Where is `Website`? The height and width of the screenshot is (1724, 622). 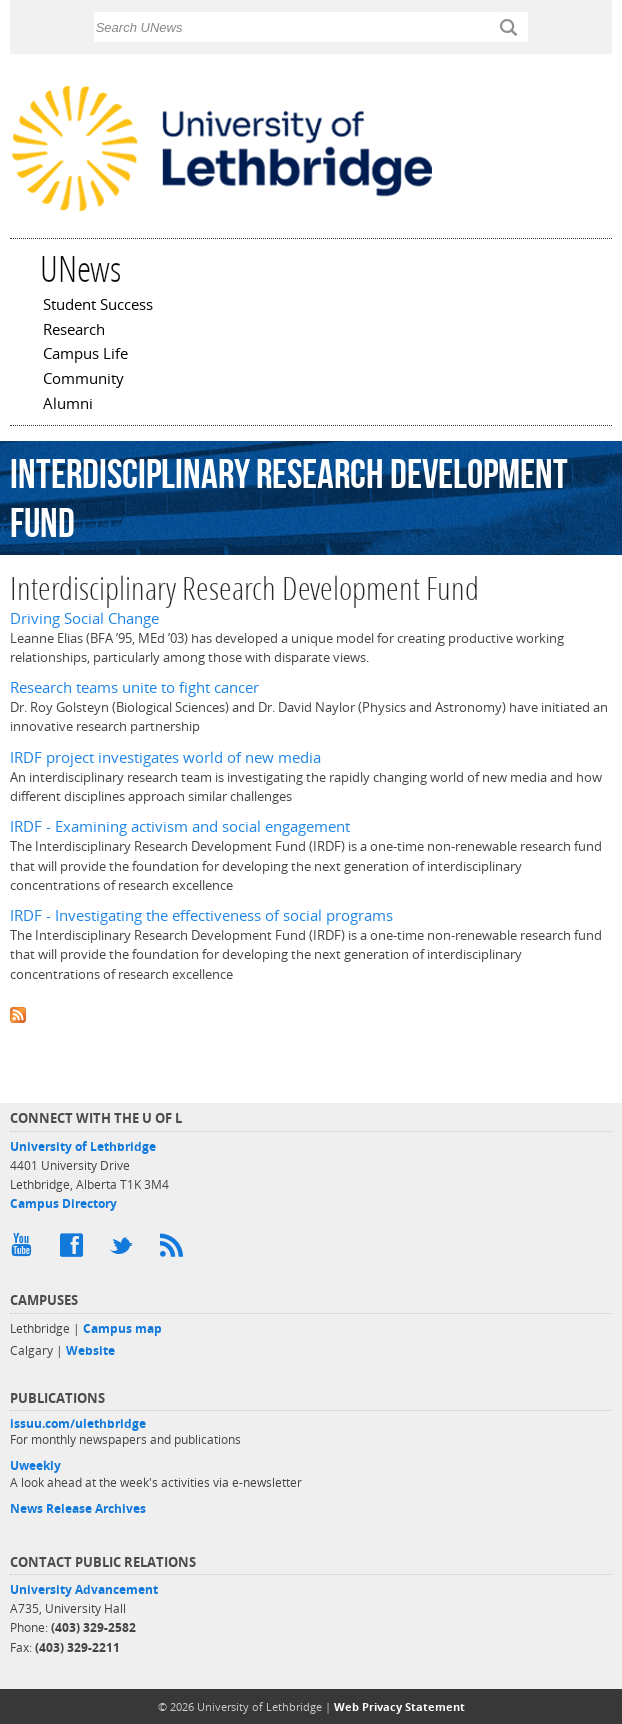
Website is located at coordinates (90, 1350).